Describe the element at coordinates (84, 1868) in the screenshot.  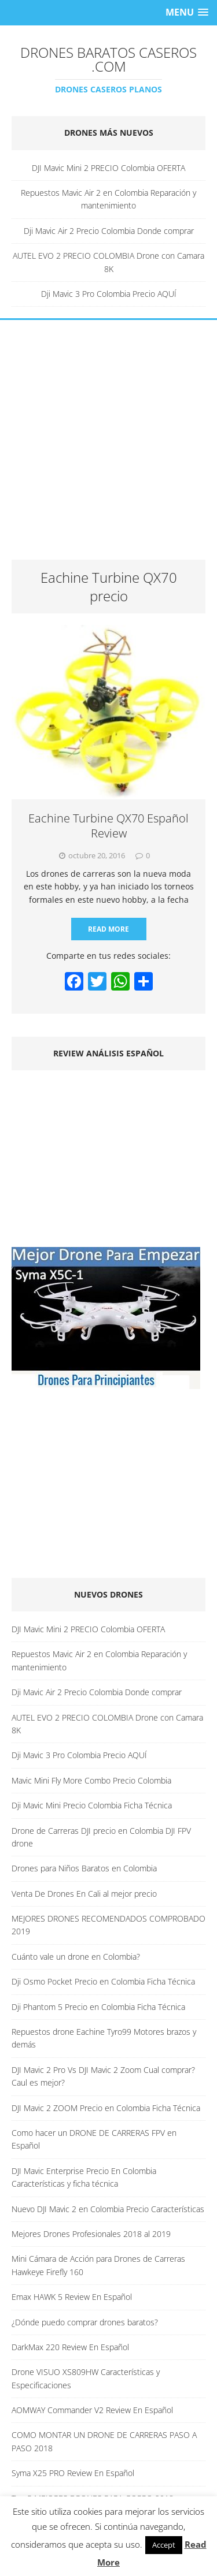
I see `Drones para Niños Baratos en Colombia` at that location.